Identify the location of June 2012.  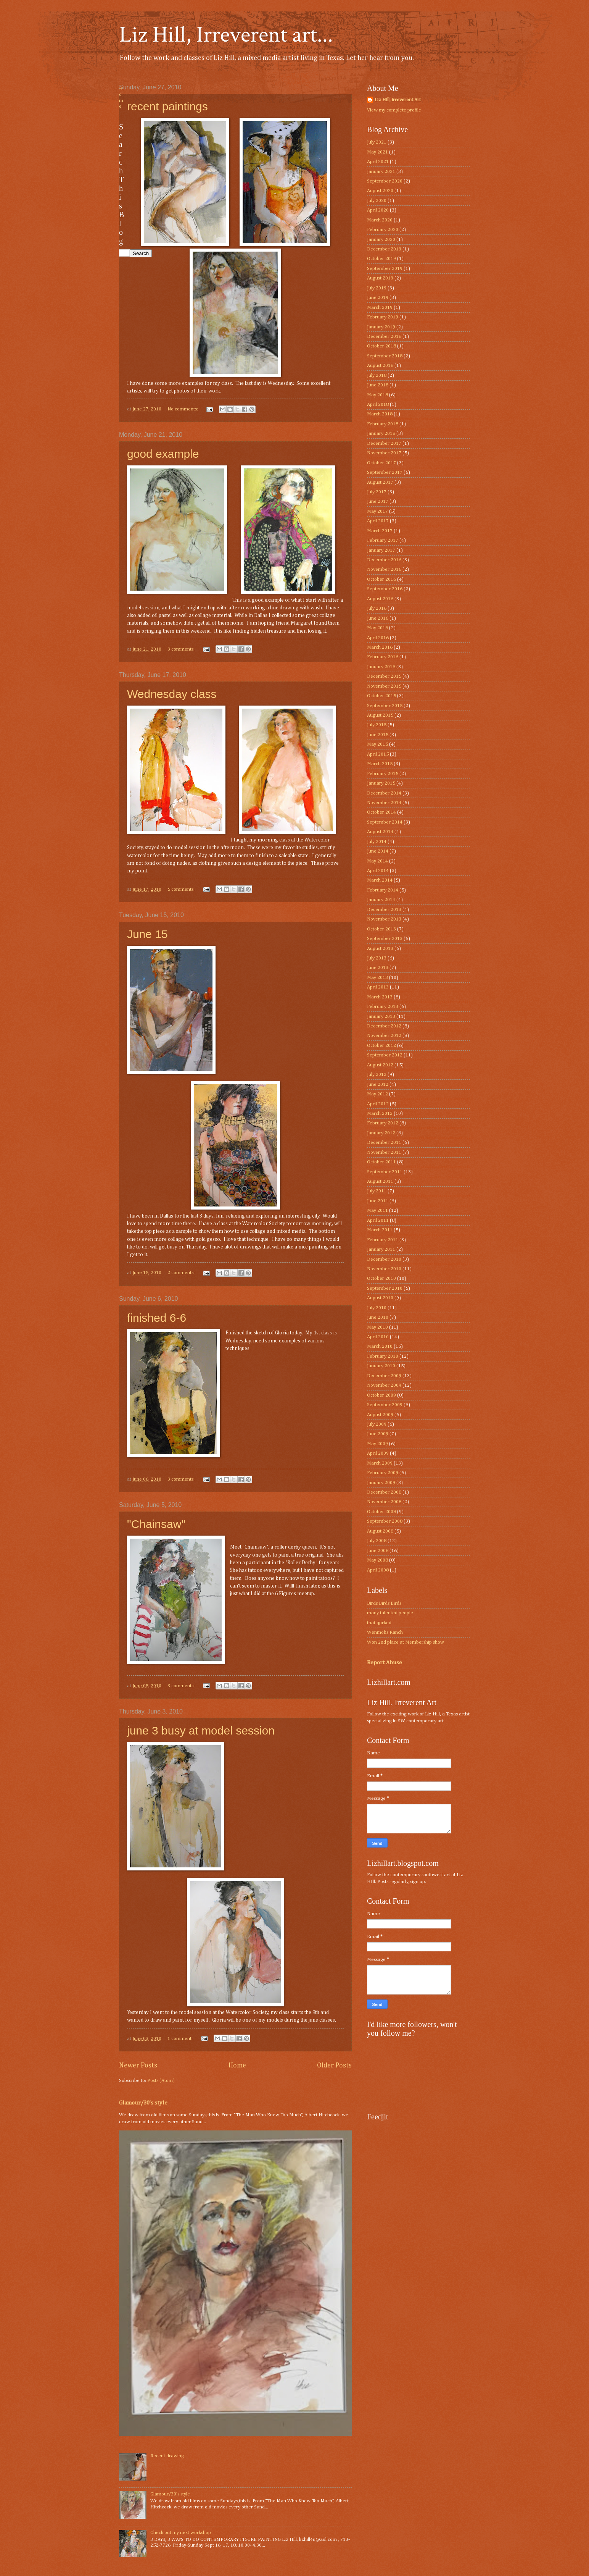
(377, 1084).